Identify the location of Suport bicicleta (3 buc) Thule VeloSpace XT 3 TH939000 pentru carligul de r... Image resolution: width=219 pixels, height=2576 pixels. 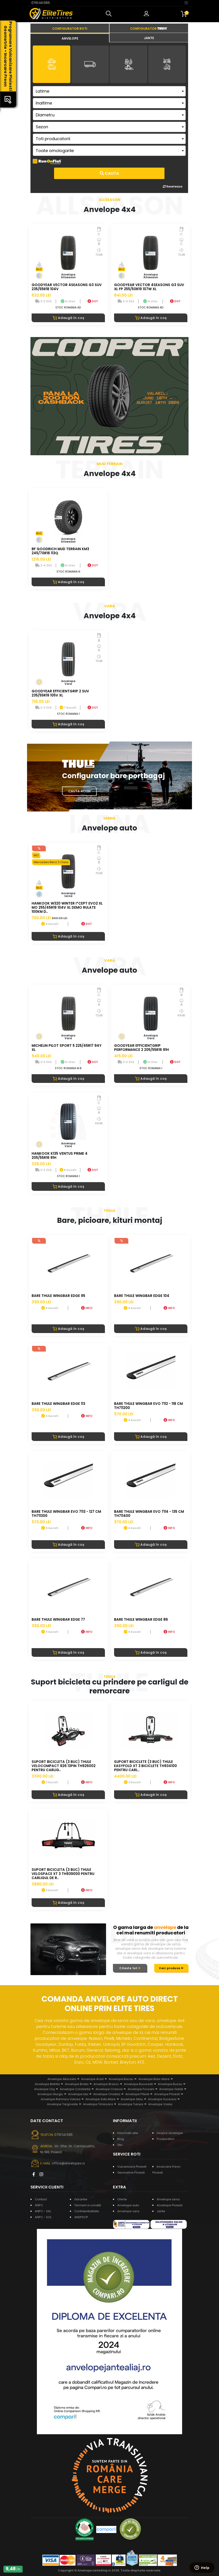
(63, 1873).